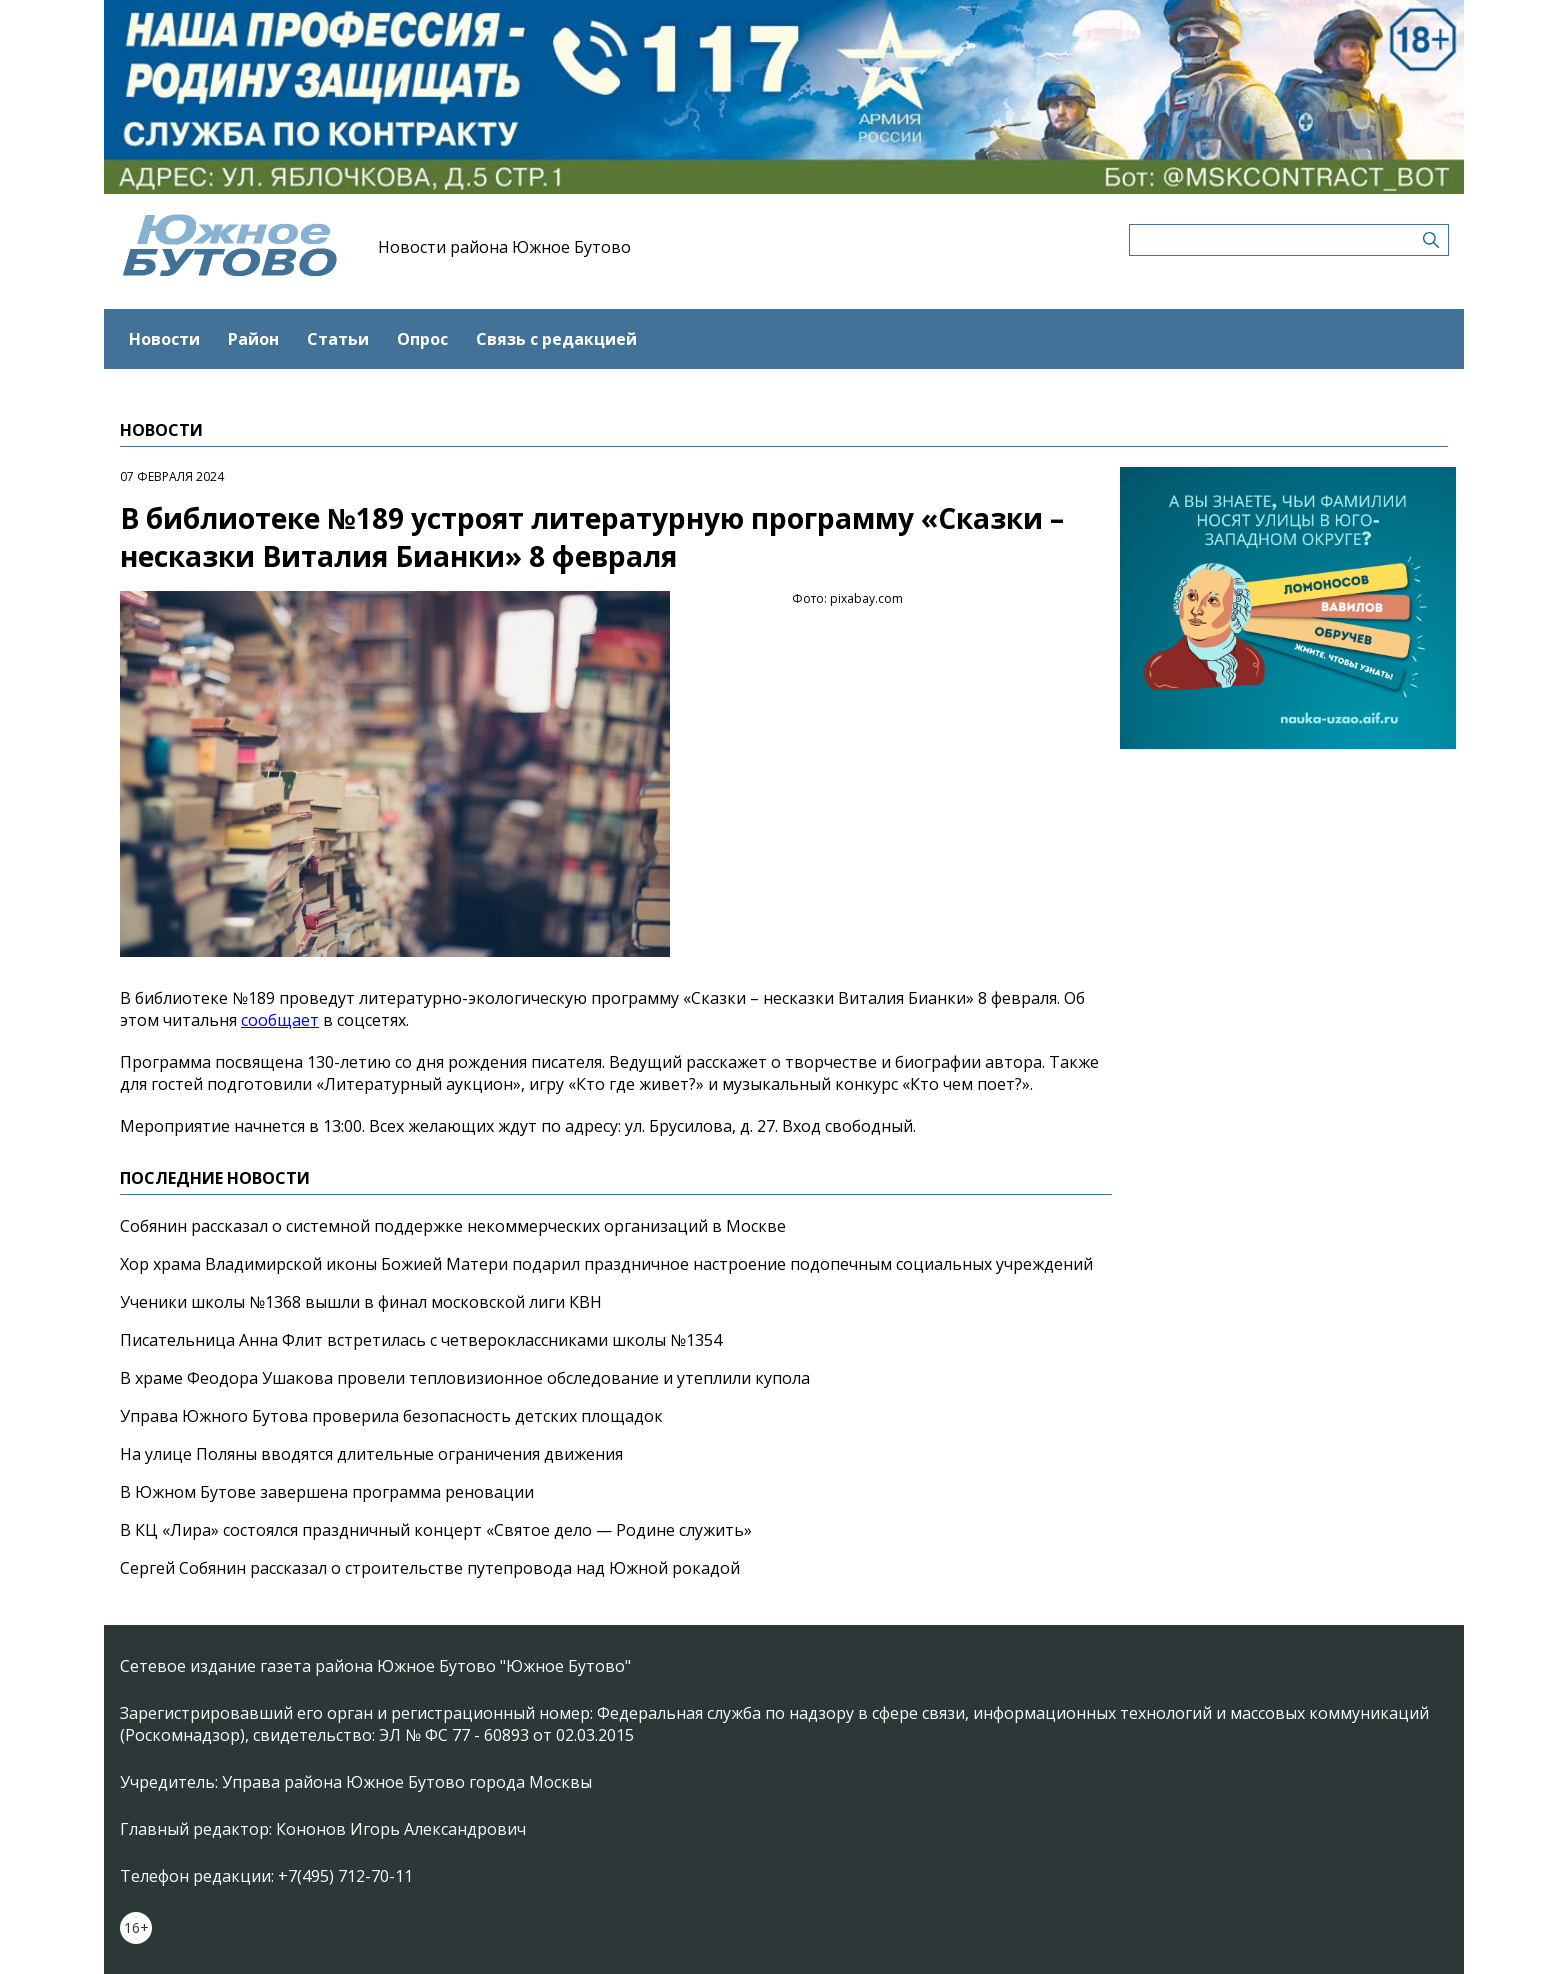 Image resolution: width=1568 pixels, height=1974 pixels. What do you see at coordinates (556, 339) in the screenshot?
I see `Связь с редакцией` at bounding box center [556, 339].